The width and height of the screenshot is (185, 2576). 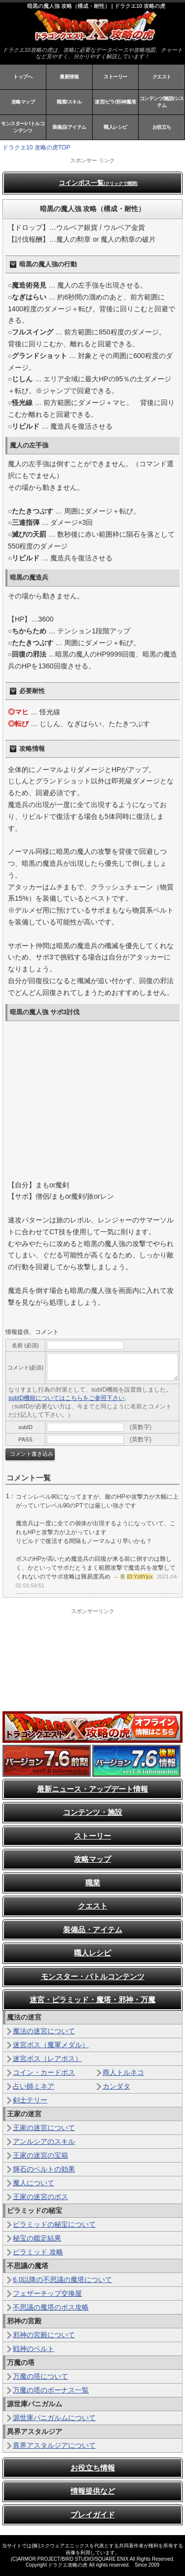 What do you see at coordinates (51, 2045) in the screenshot?
I see `迷宮ボス（魔軍メダル）` at bounding box center [51, 2045].